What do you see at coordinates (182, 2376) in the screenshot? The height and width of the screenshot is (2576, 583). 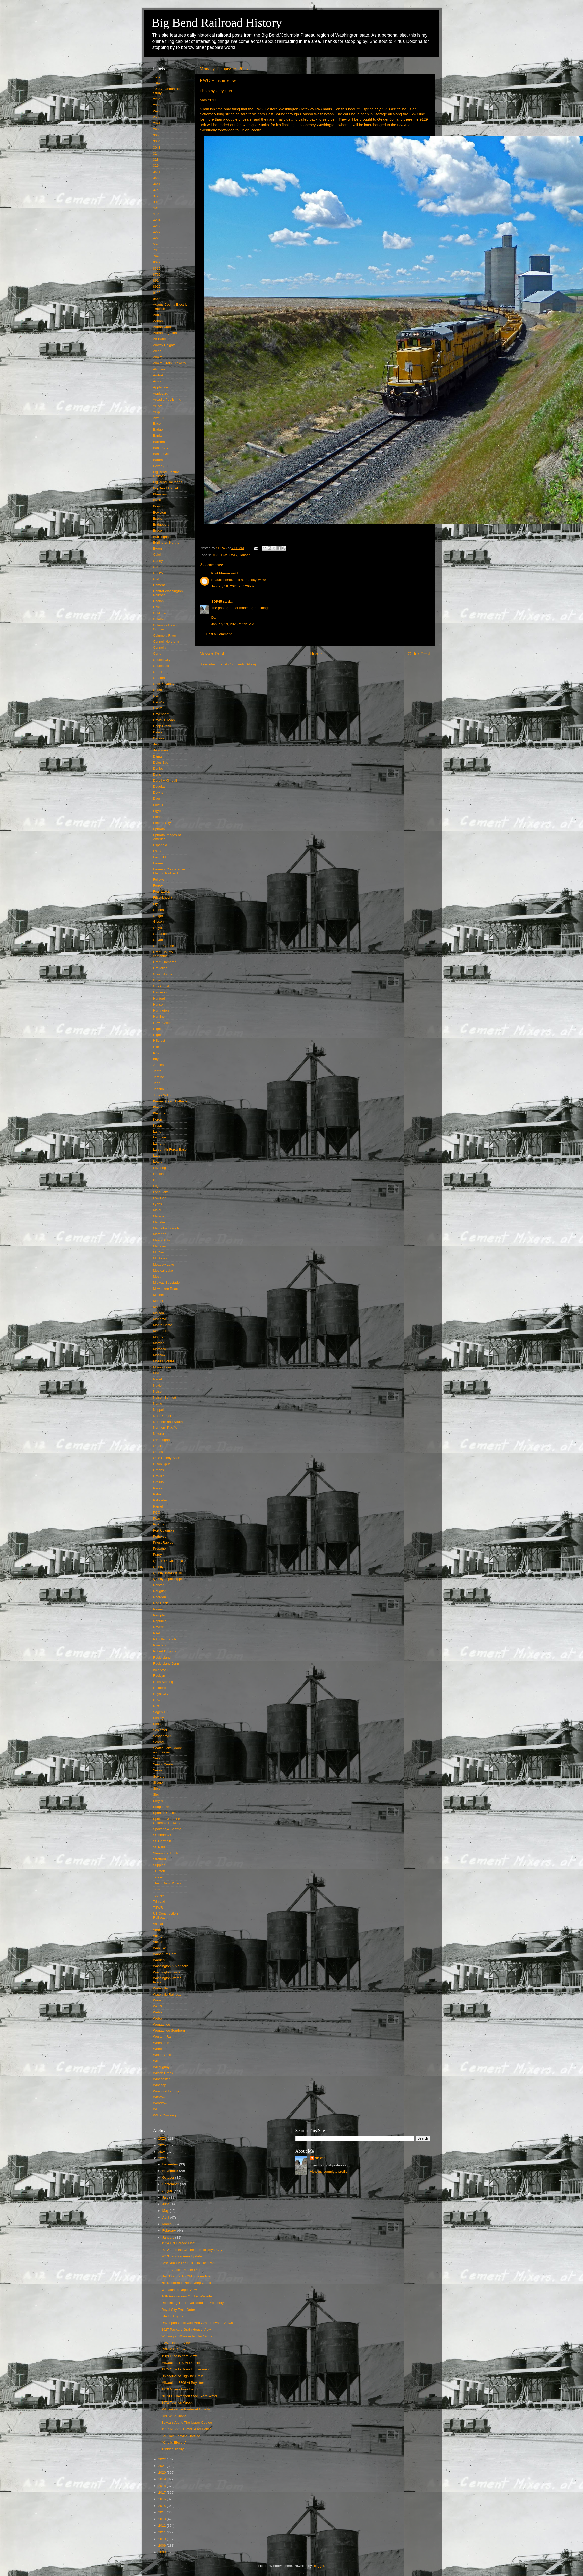 I see `Unloading At Highline Grain` at bounding box center [182, 2376].